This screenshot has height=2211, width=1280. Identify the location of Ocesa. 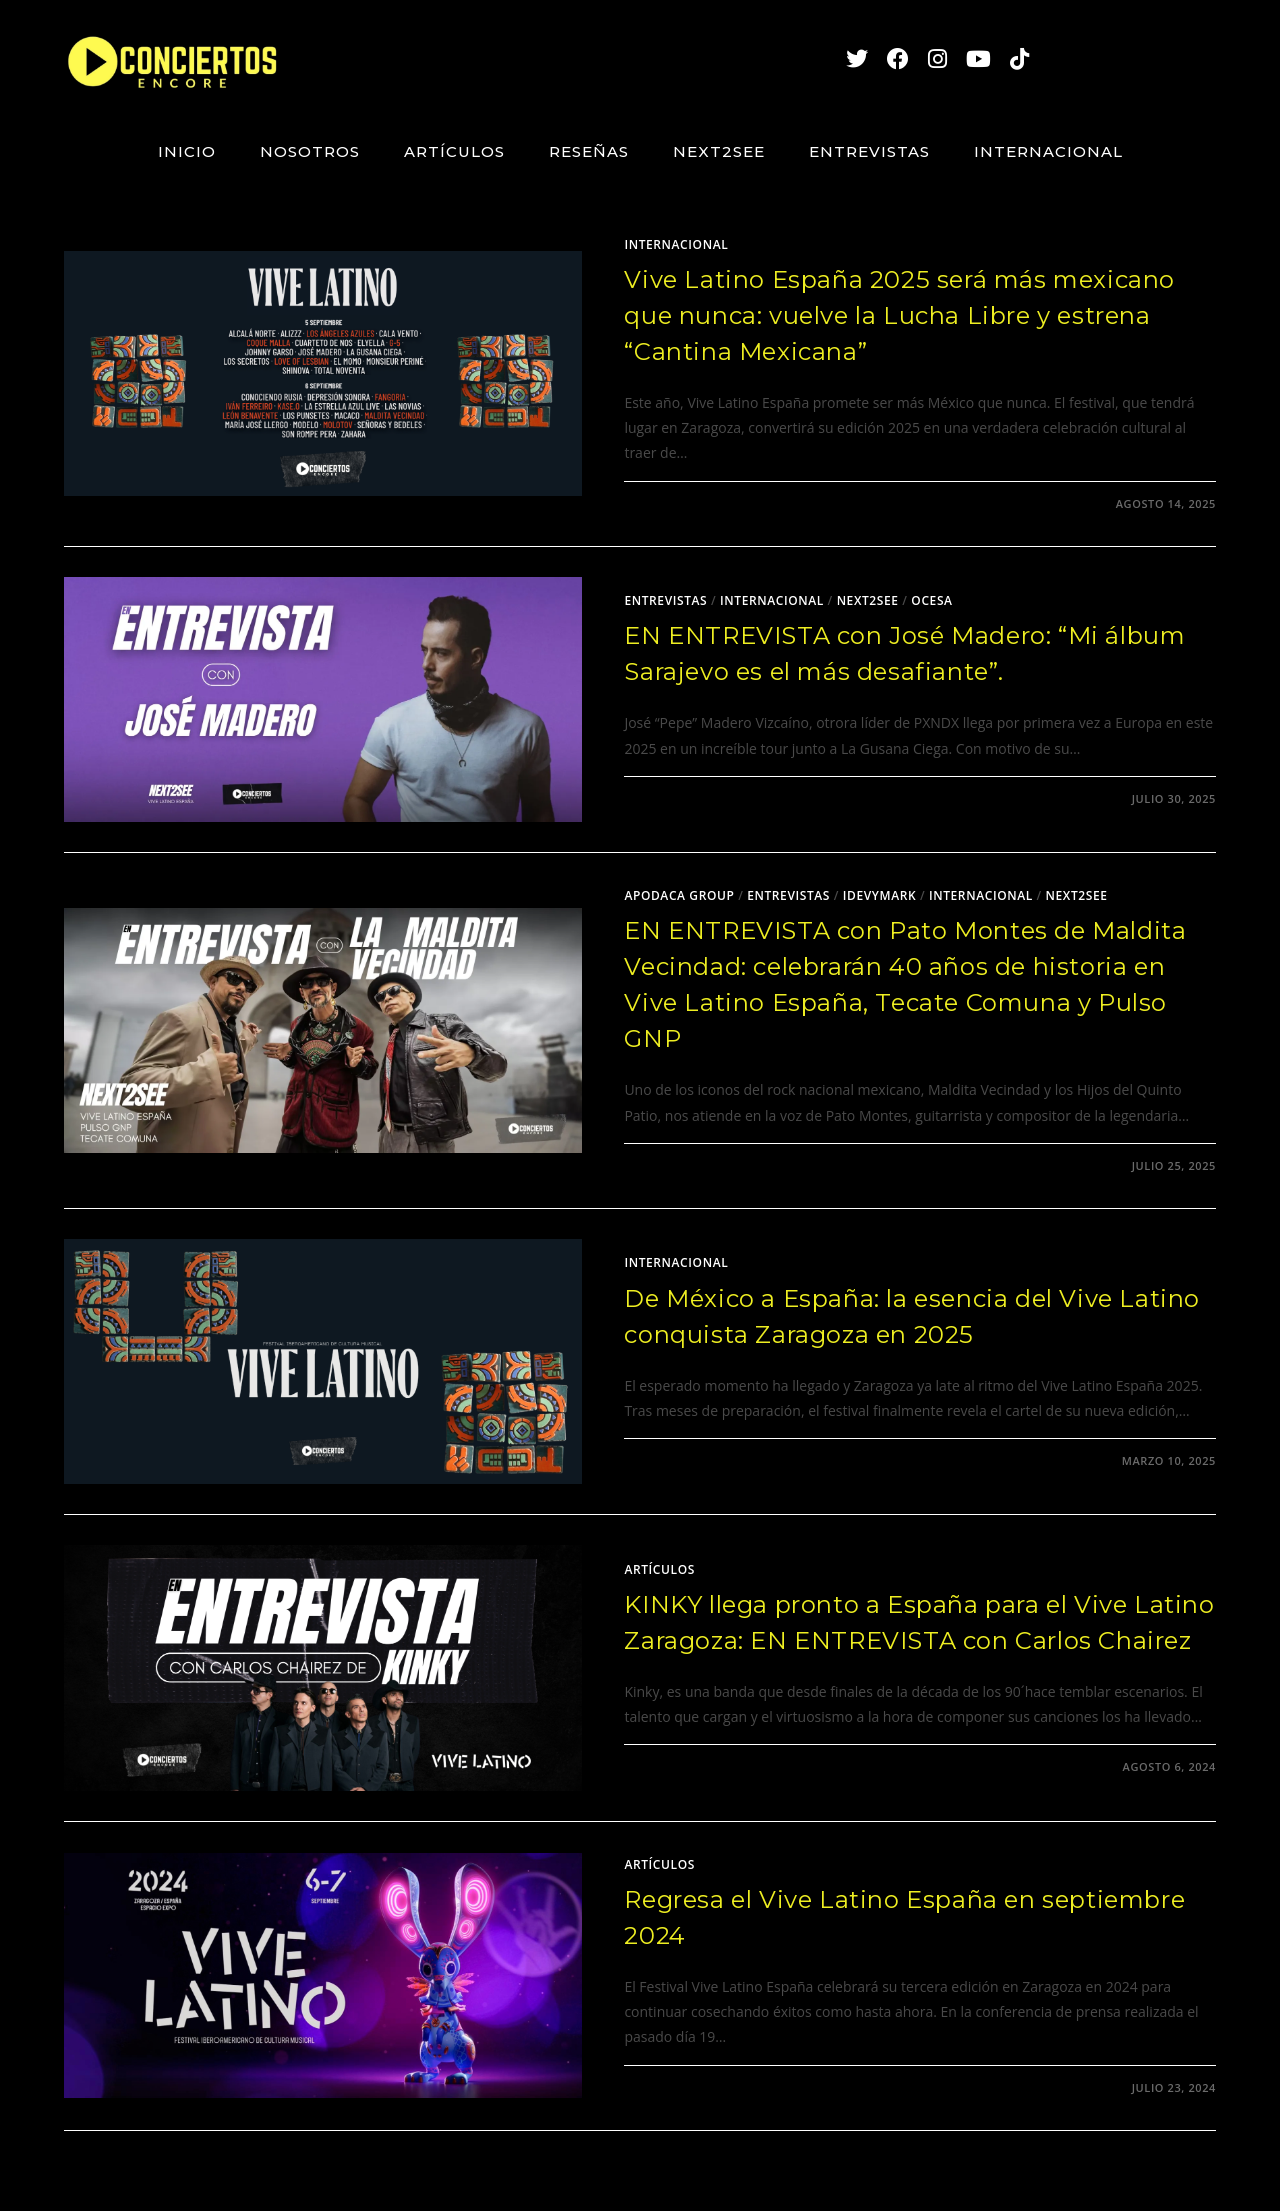
(931, 600).